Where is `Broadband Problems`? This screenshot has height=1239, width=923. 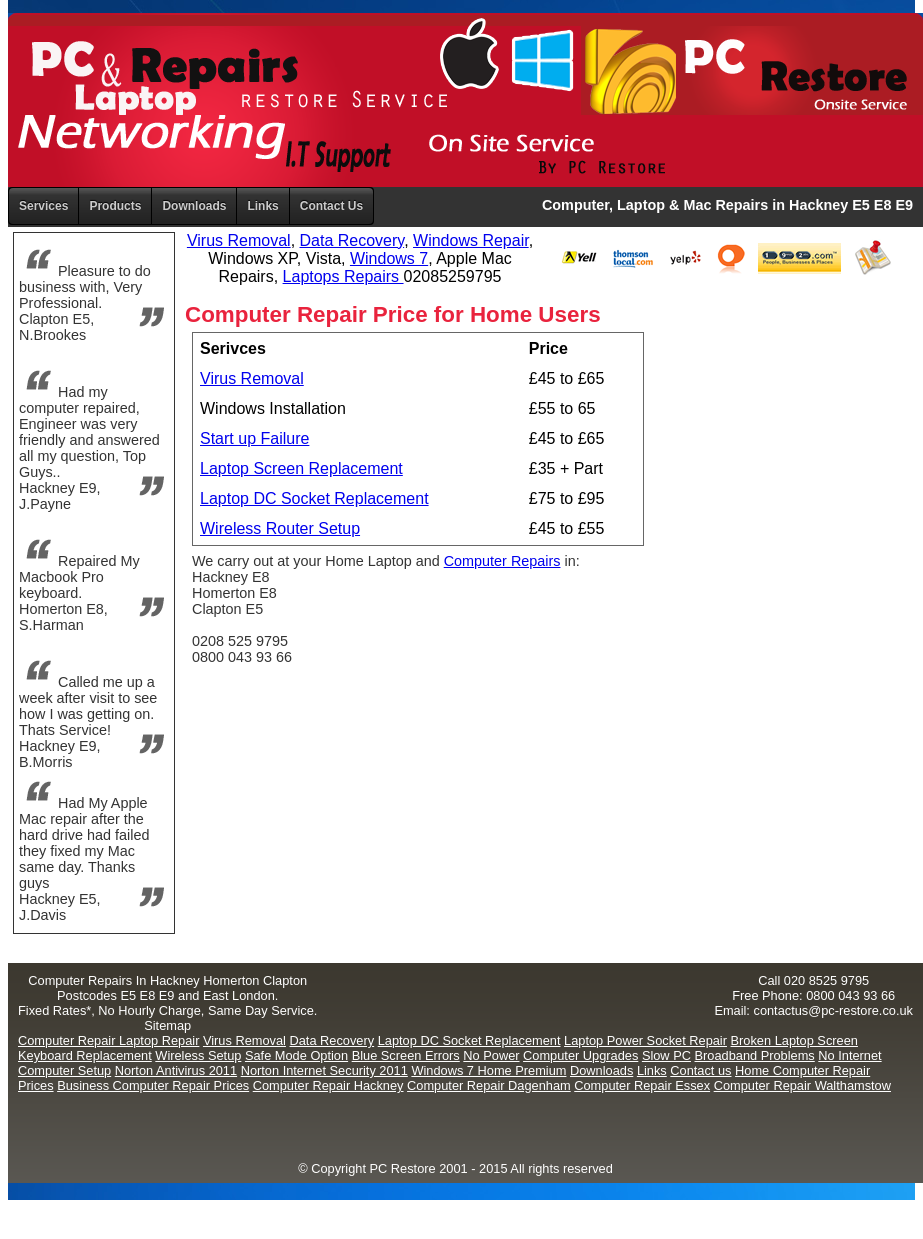 Broadband Problems is located at coordinates (755, 1055).